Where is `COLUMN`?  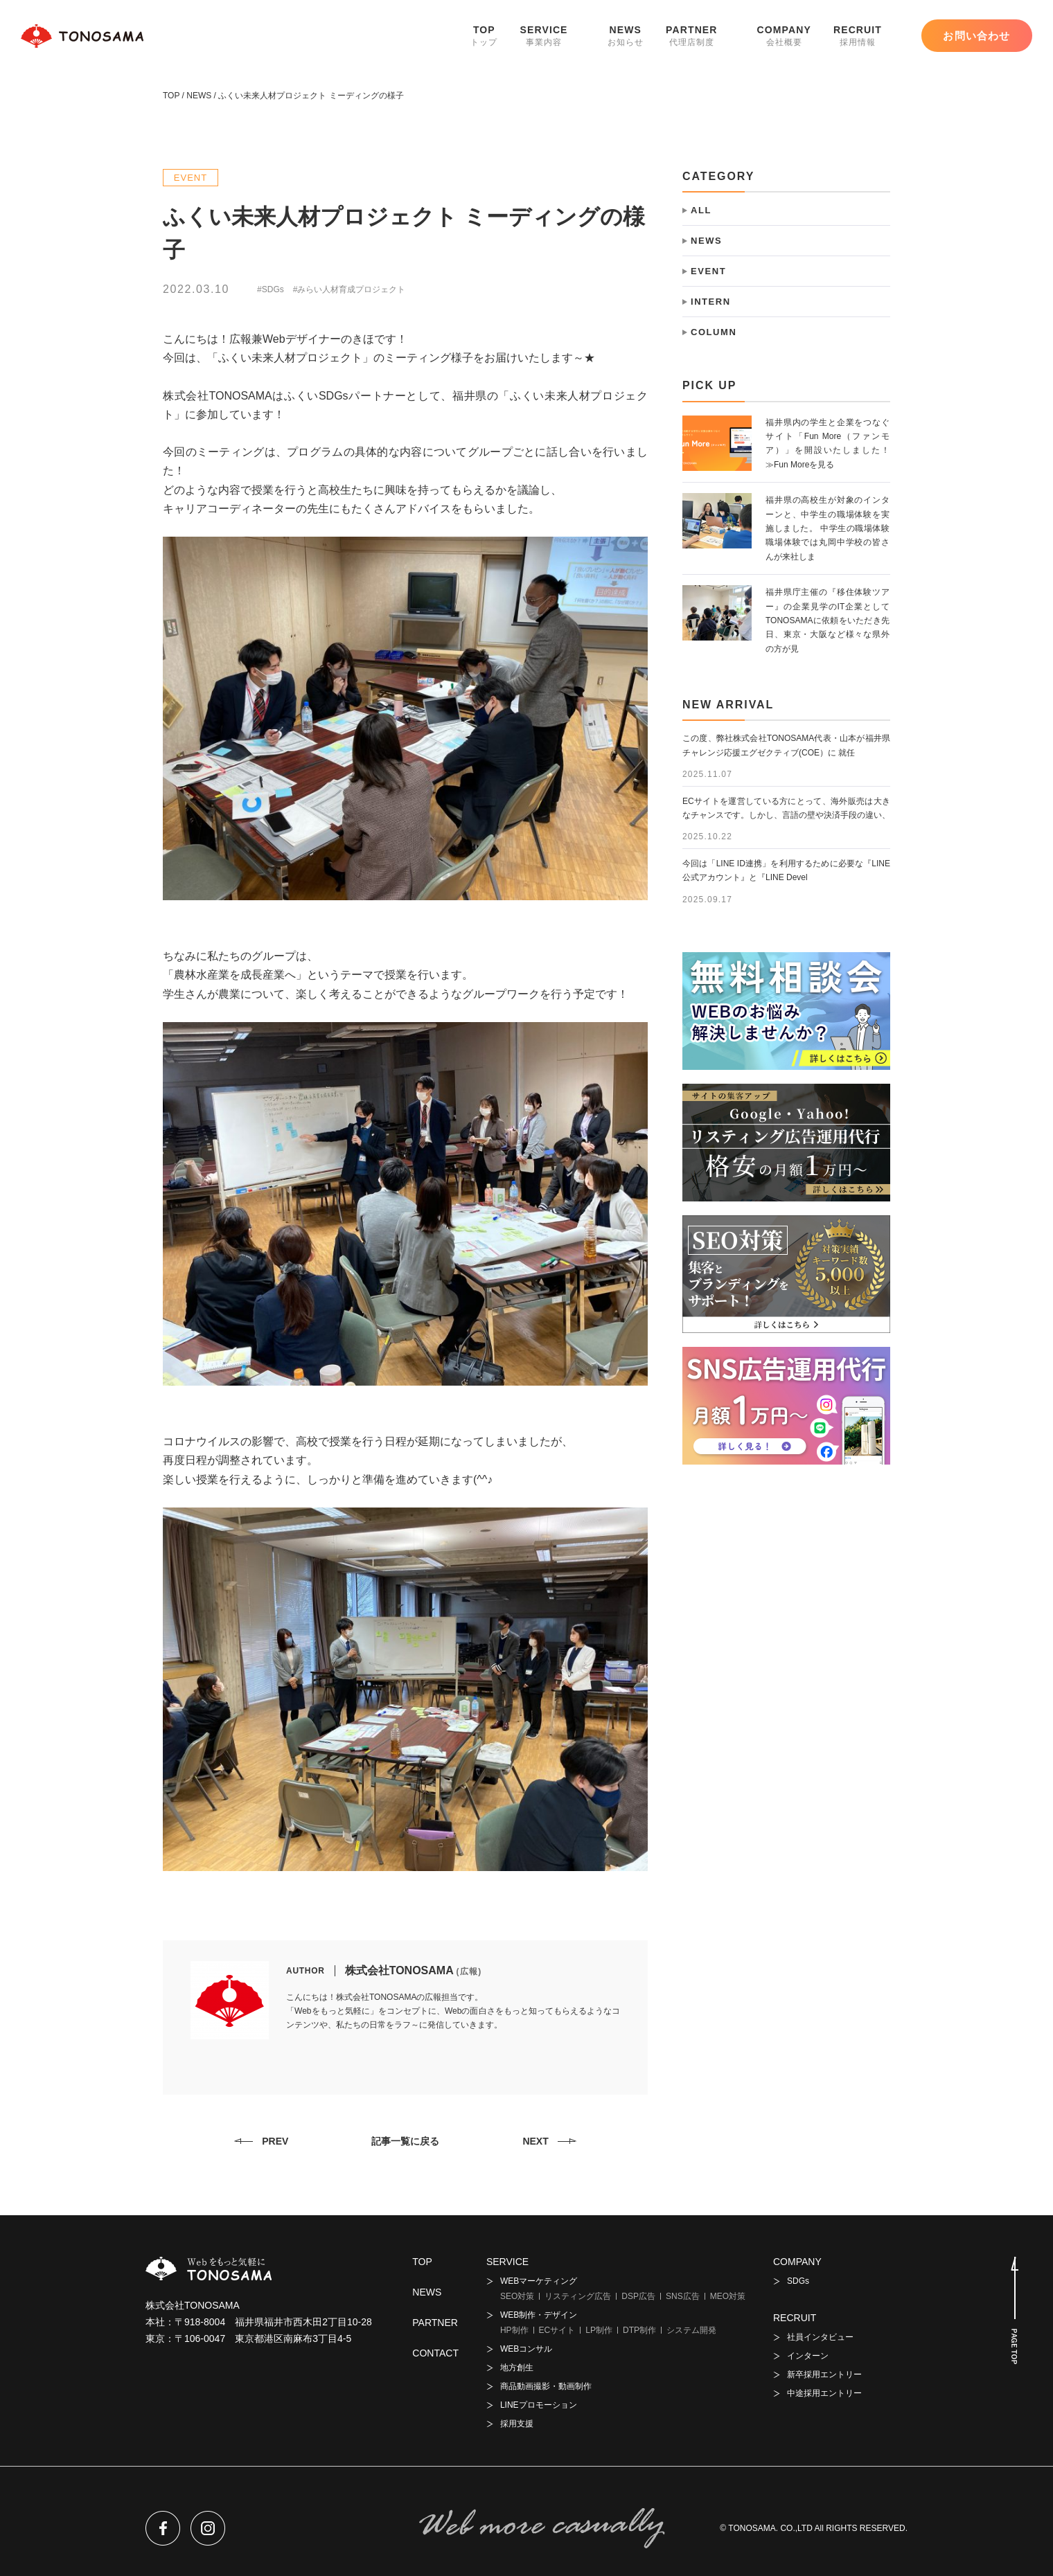
COLUMN is located at coordinates (713, 332).